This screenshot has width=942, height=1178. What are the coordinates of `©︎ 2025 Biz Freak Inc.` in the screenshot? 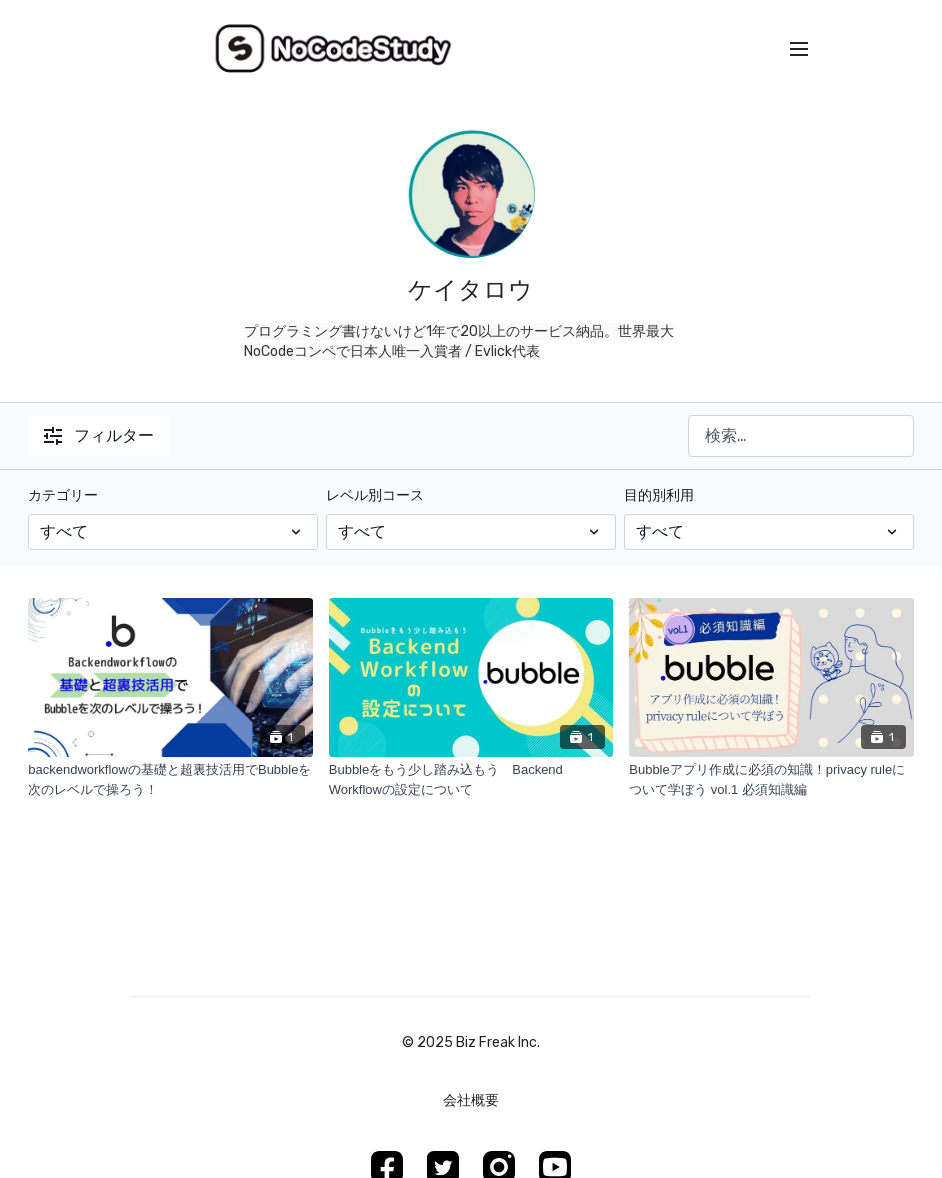 It's located at (471, 1043).